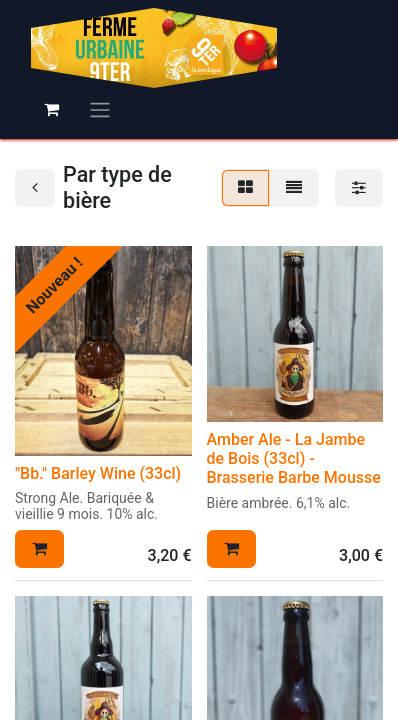 This screenshot has width=398, height=720. Describe the element at coordinates (100, 109) in the screenshot. I see `[Basculer la navigation]` at that location.